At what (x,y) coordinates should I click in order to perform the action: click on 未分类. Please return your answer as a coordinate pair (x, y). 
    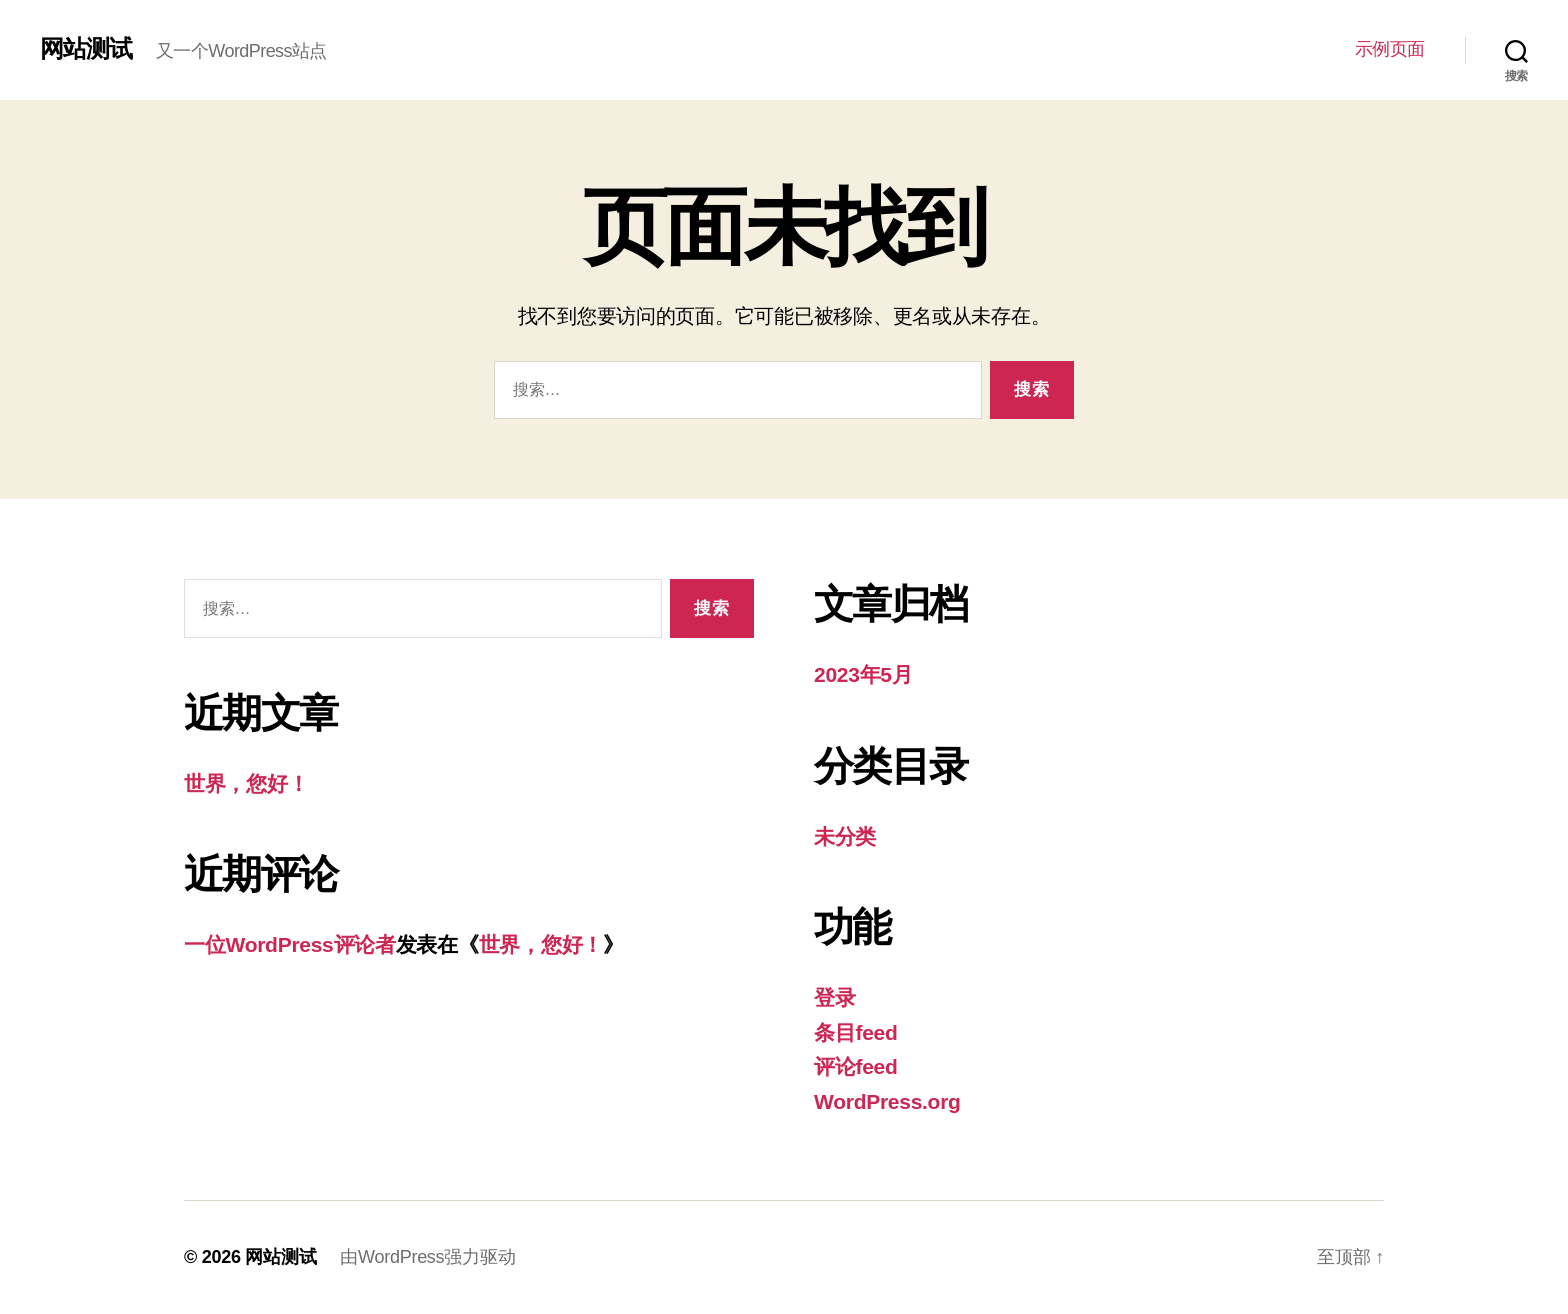
    Looking at the image, I should click on (845, 836).